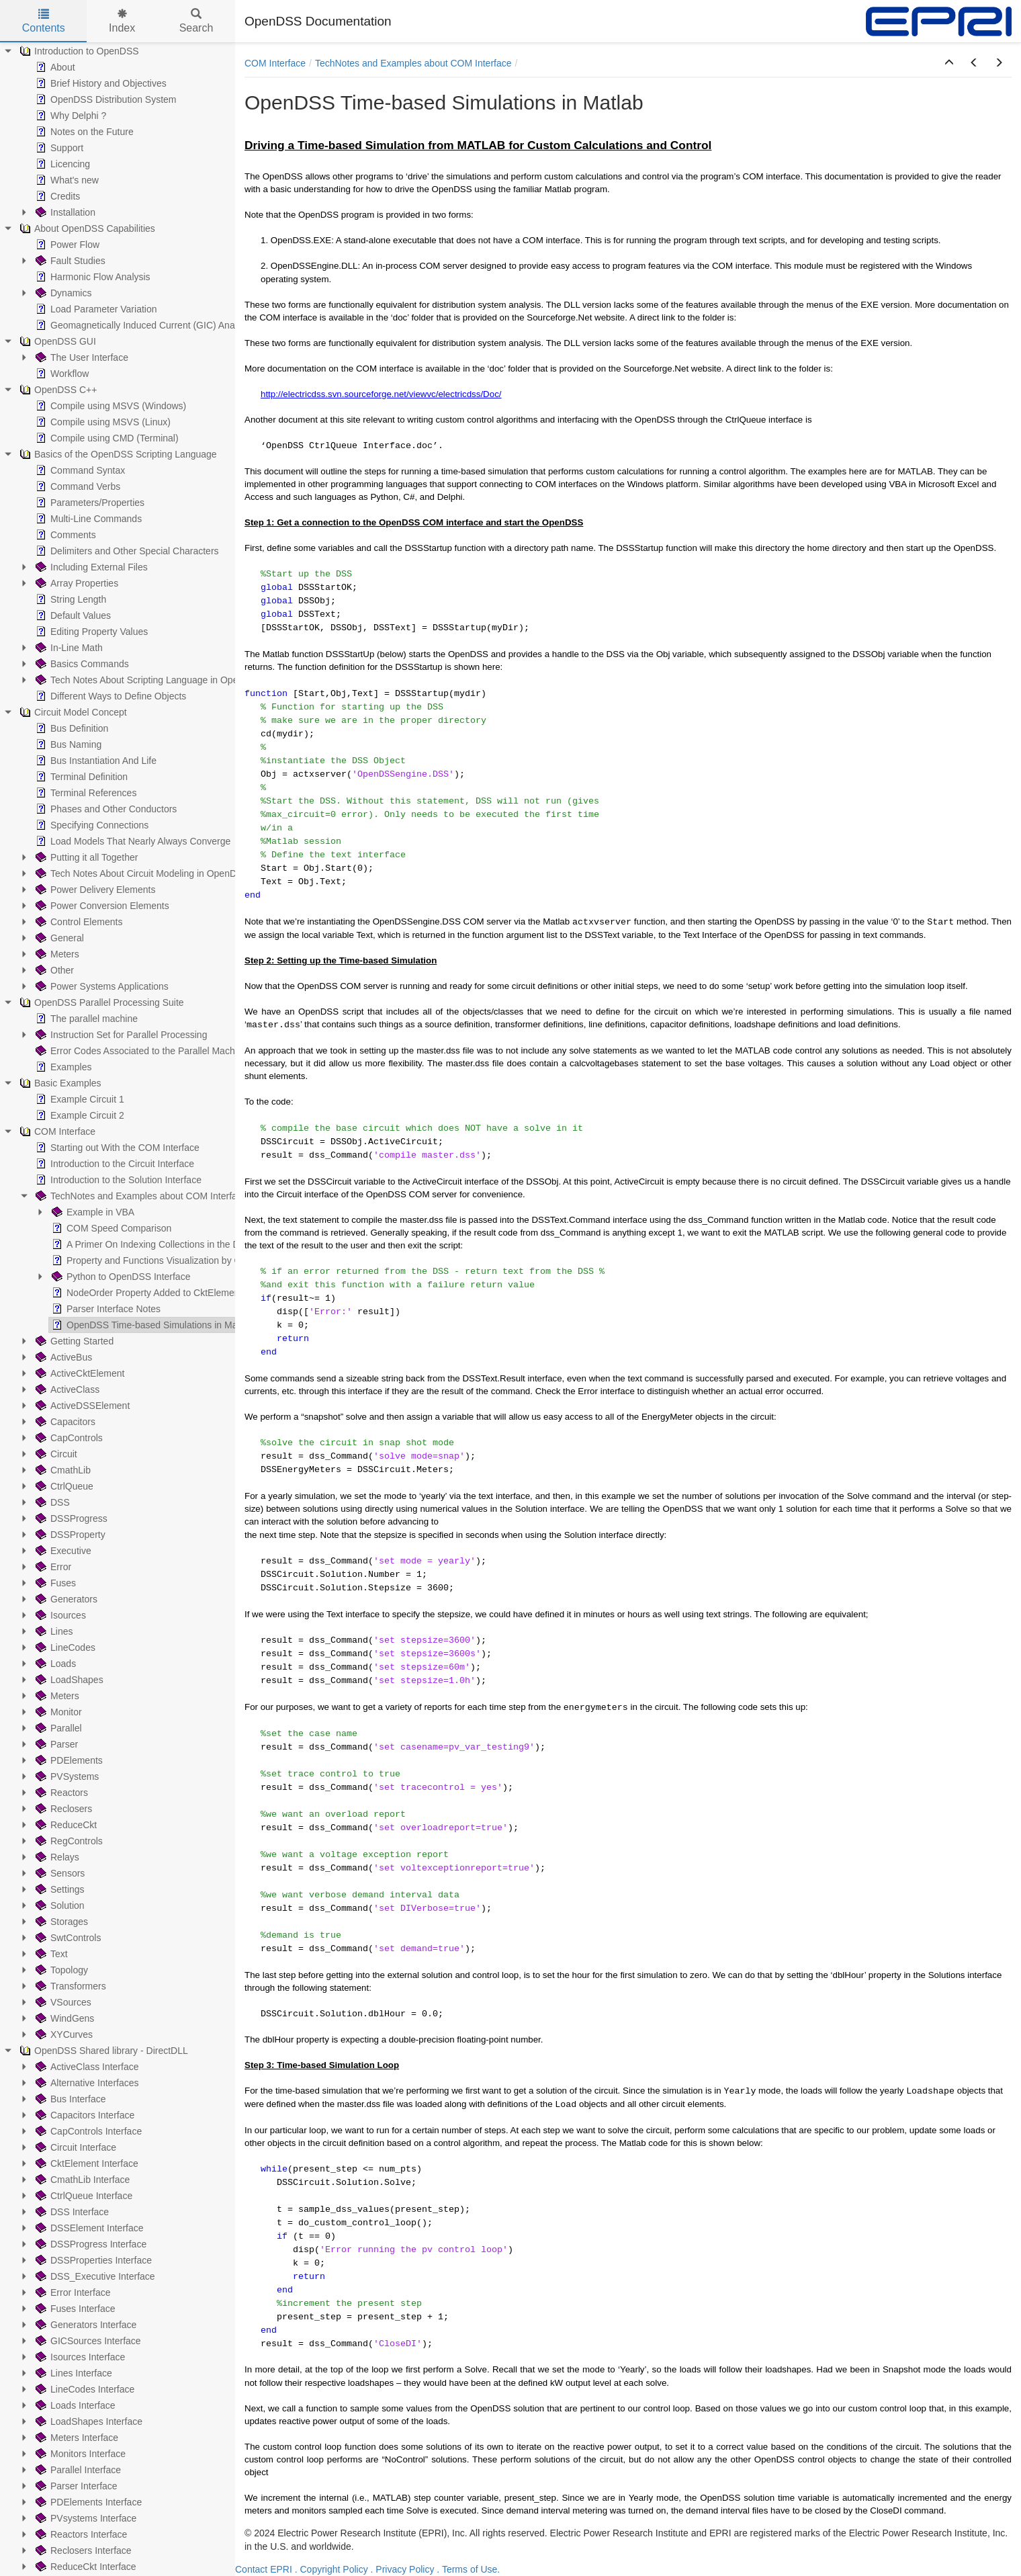 The height and width of the screenshot is (2576, 1021). I want to click on Reactors Interface [treeitem], so click(80, 2534).